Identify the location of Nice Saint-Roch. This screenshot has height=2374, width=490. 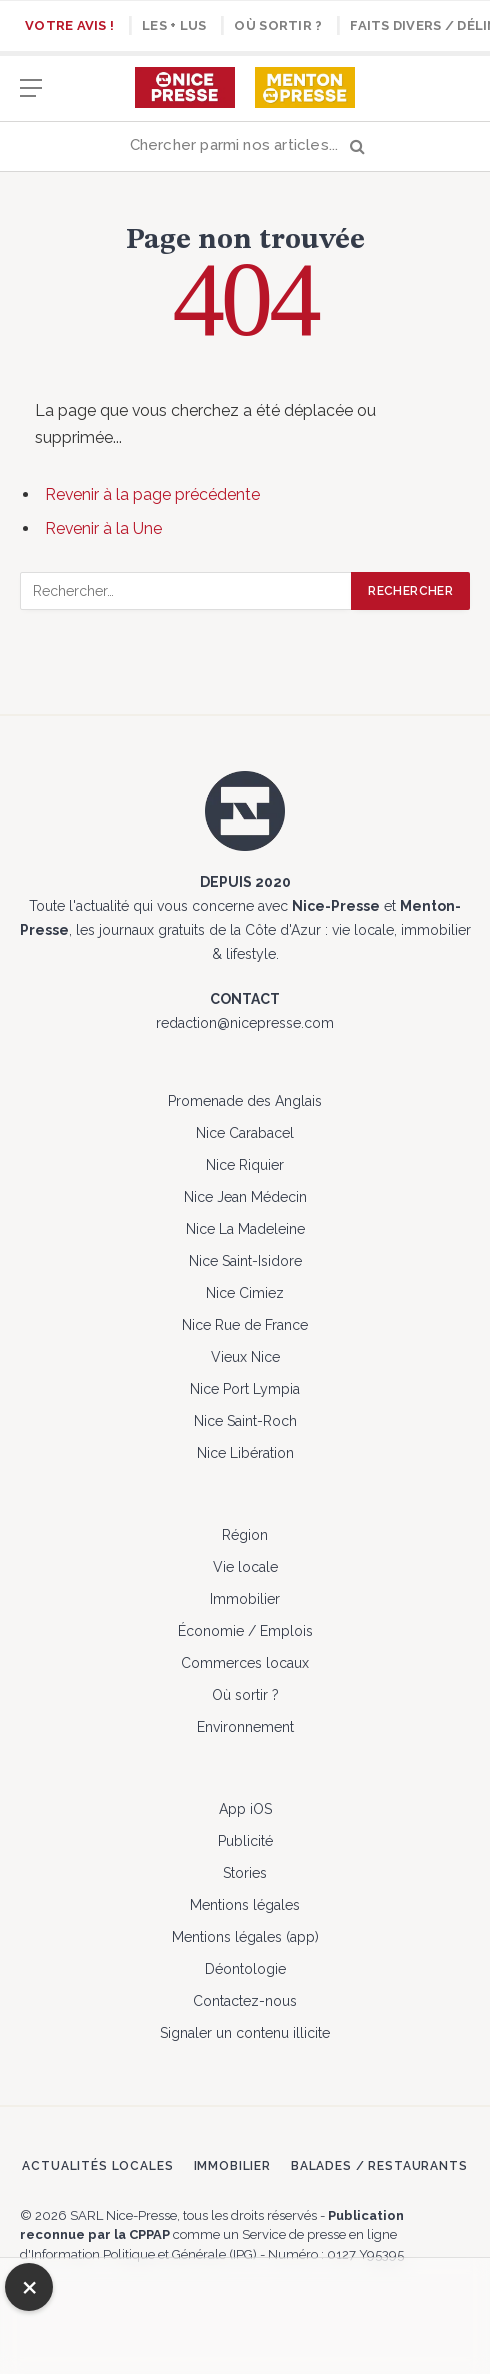
(245, 1421).